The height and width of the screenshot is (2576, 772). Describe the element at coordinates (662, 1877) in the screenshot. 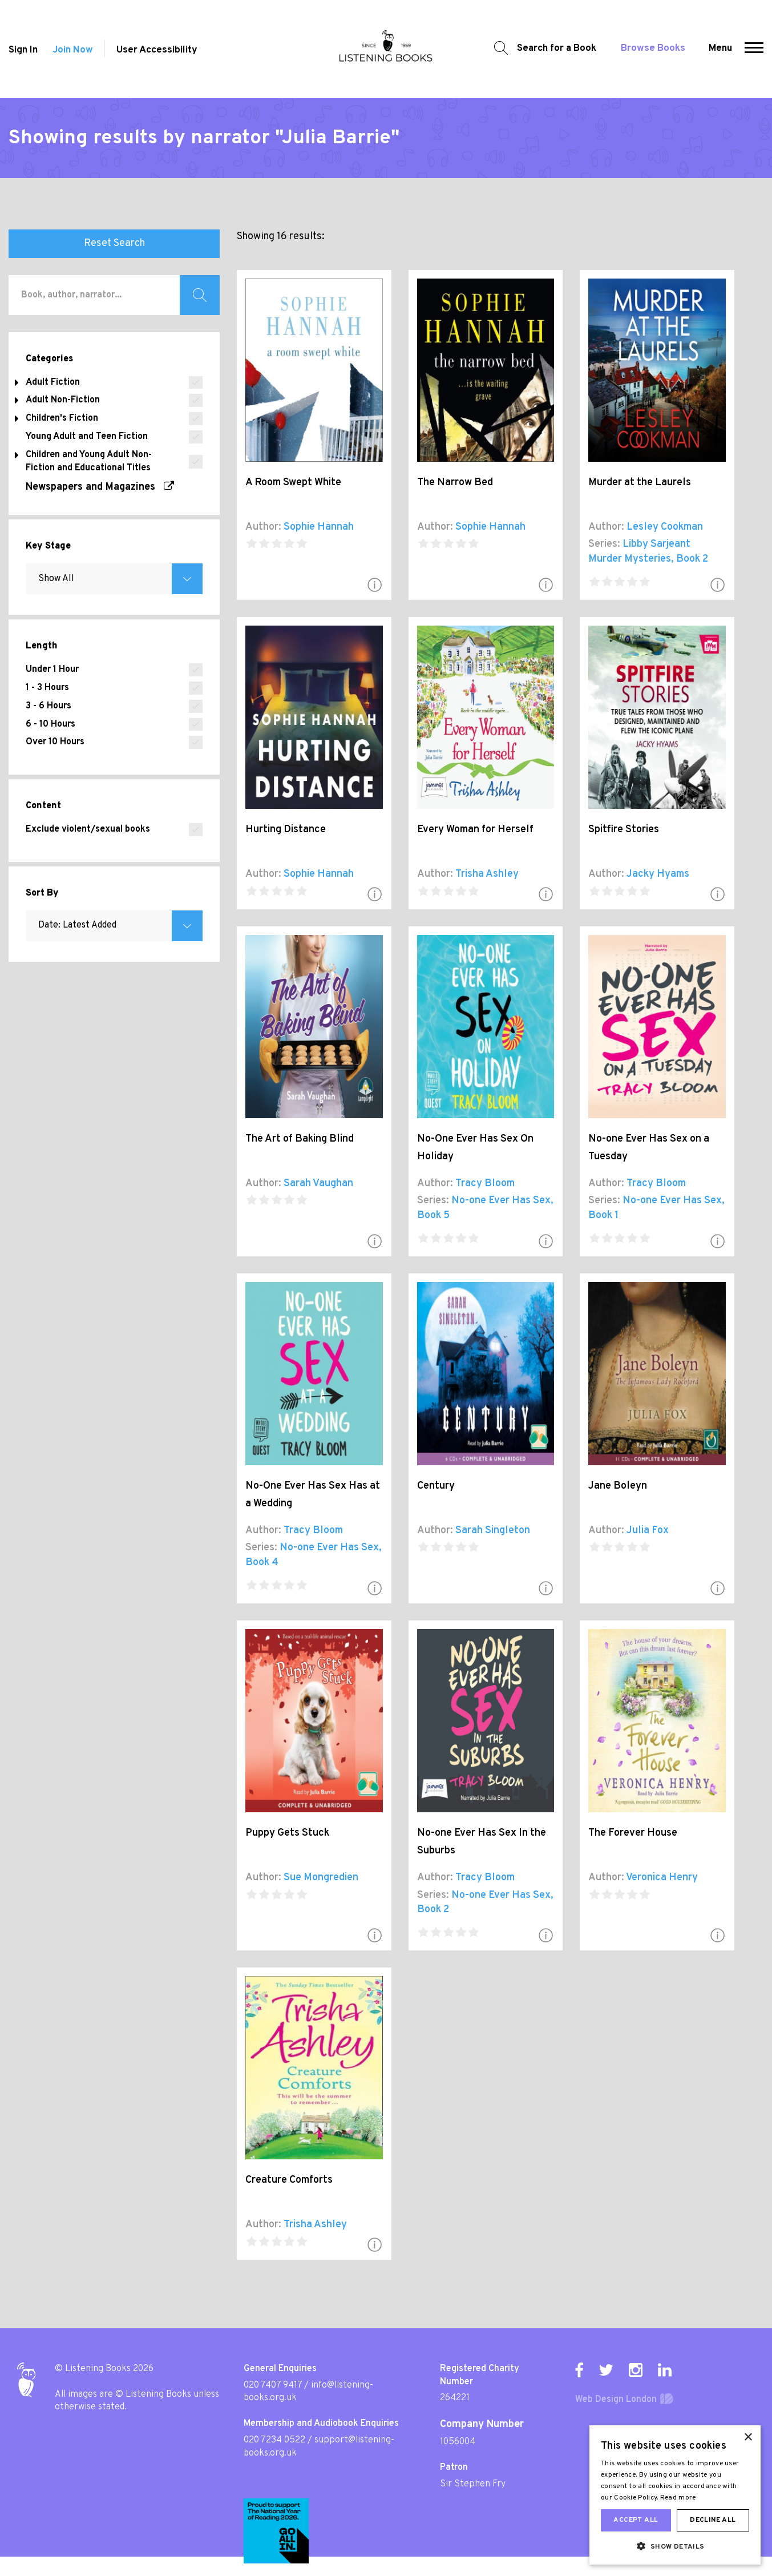

I see `Veronica Henry` at that location.